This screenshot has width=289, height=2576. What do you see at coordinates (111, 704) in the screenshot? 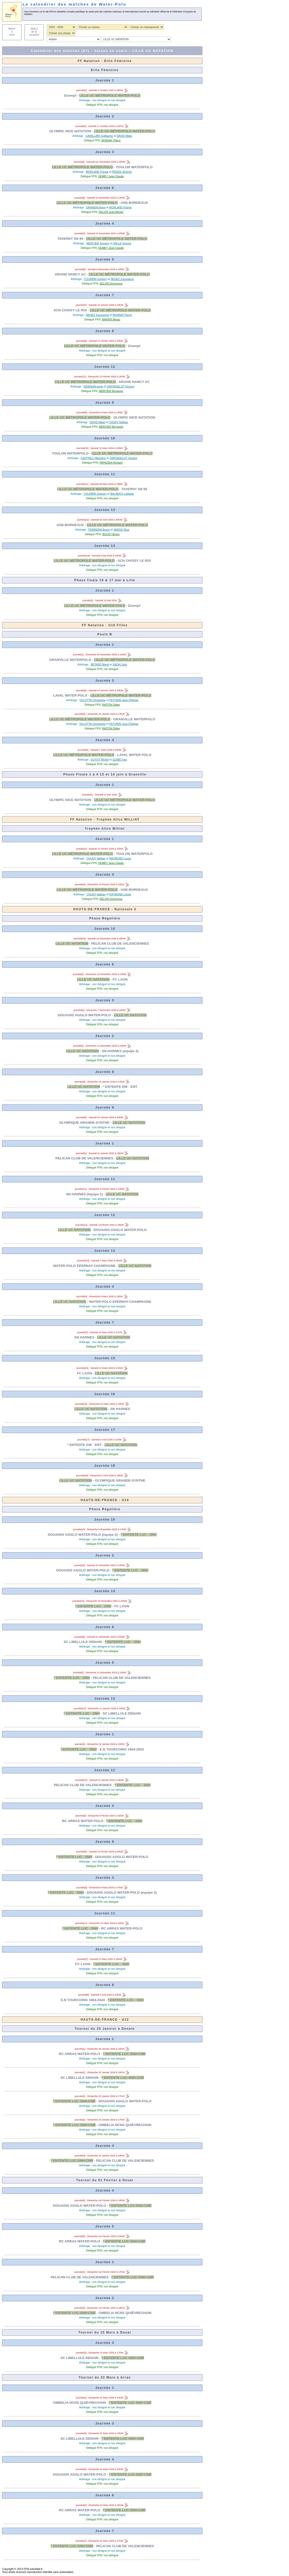
I see `RAITON Didier` at bounding box center [111, 704].